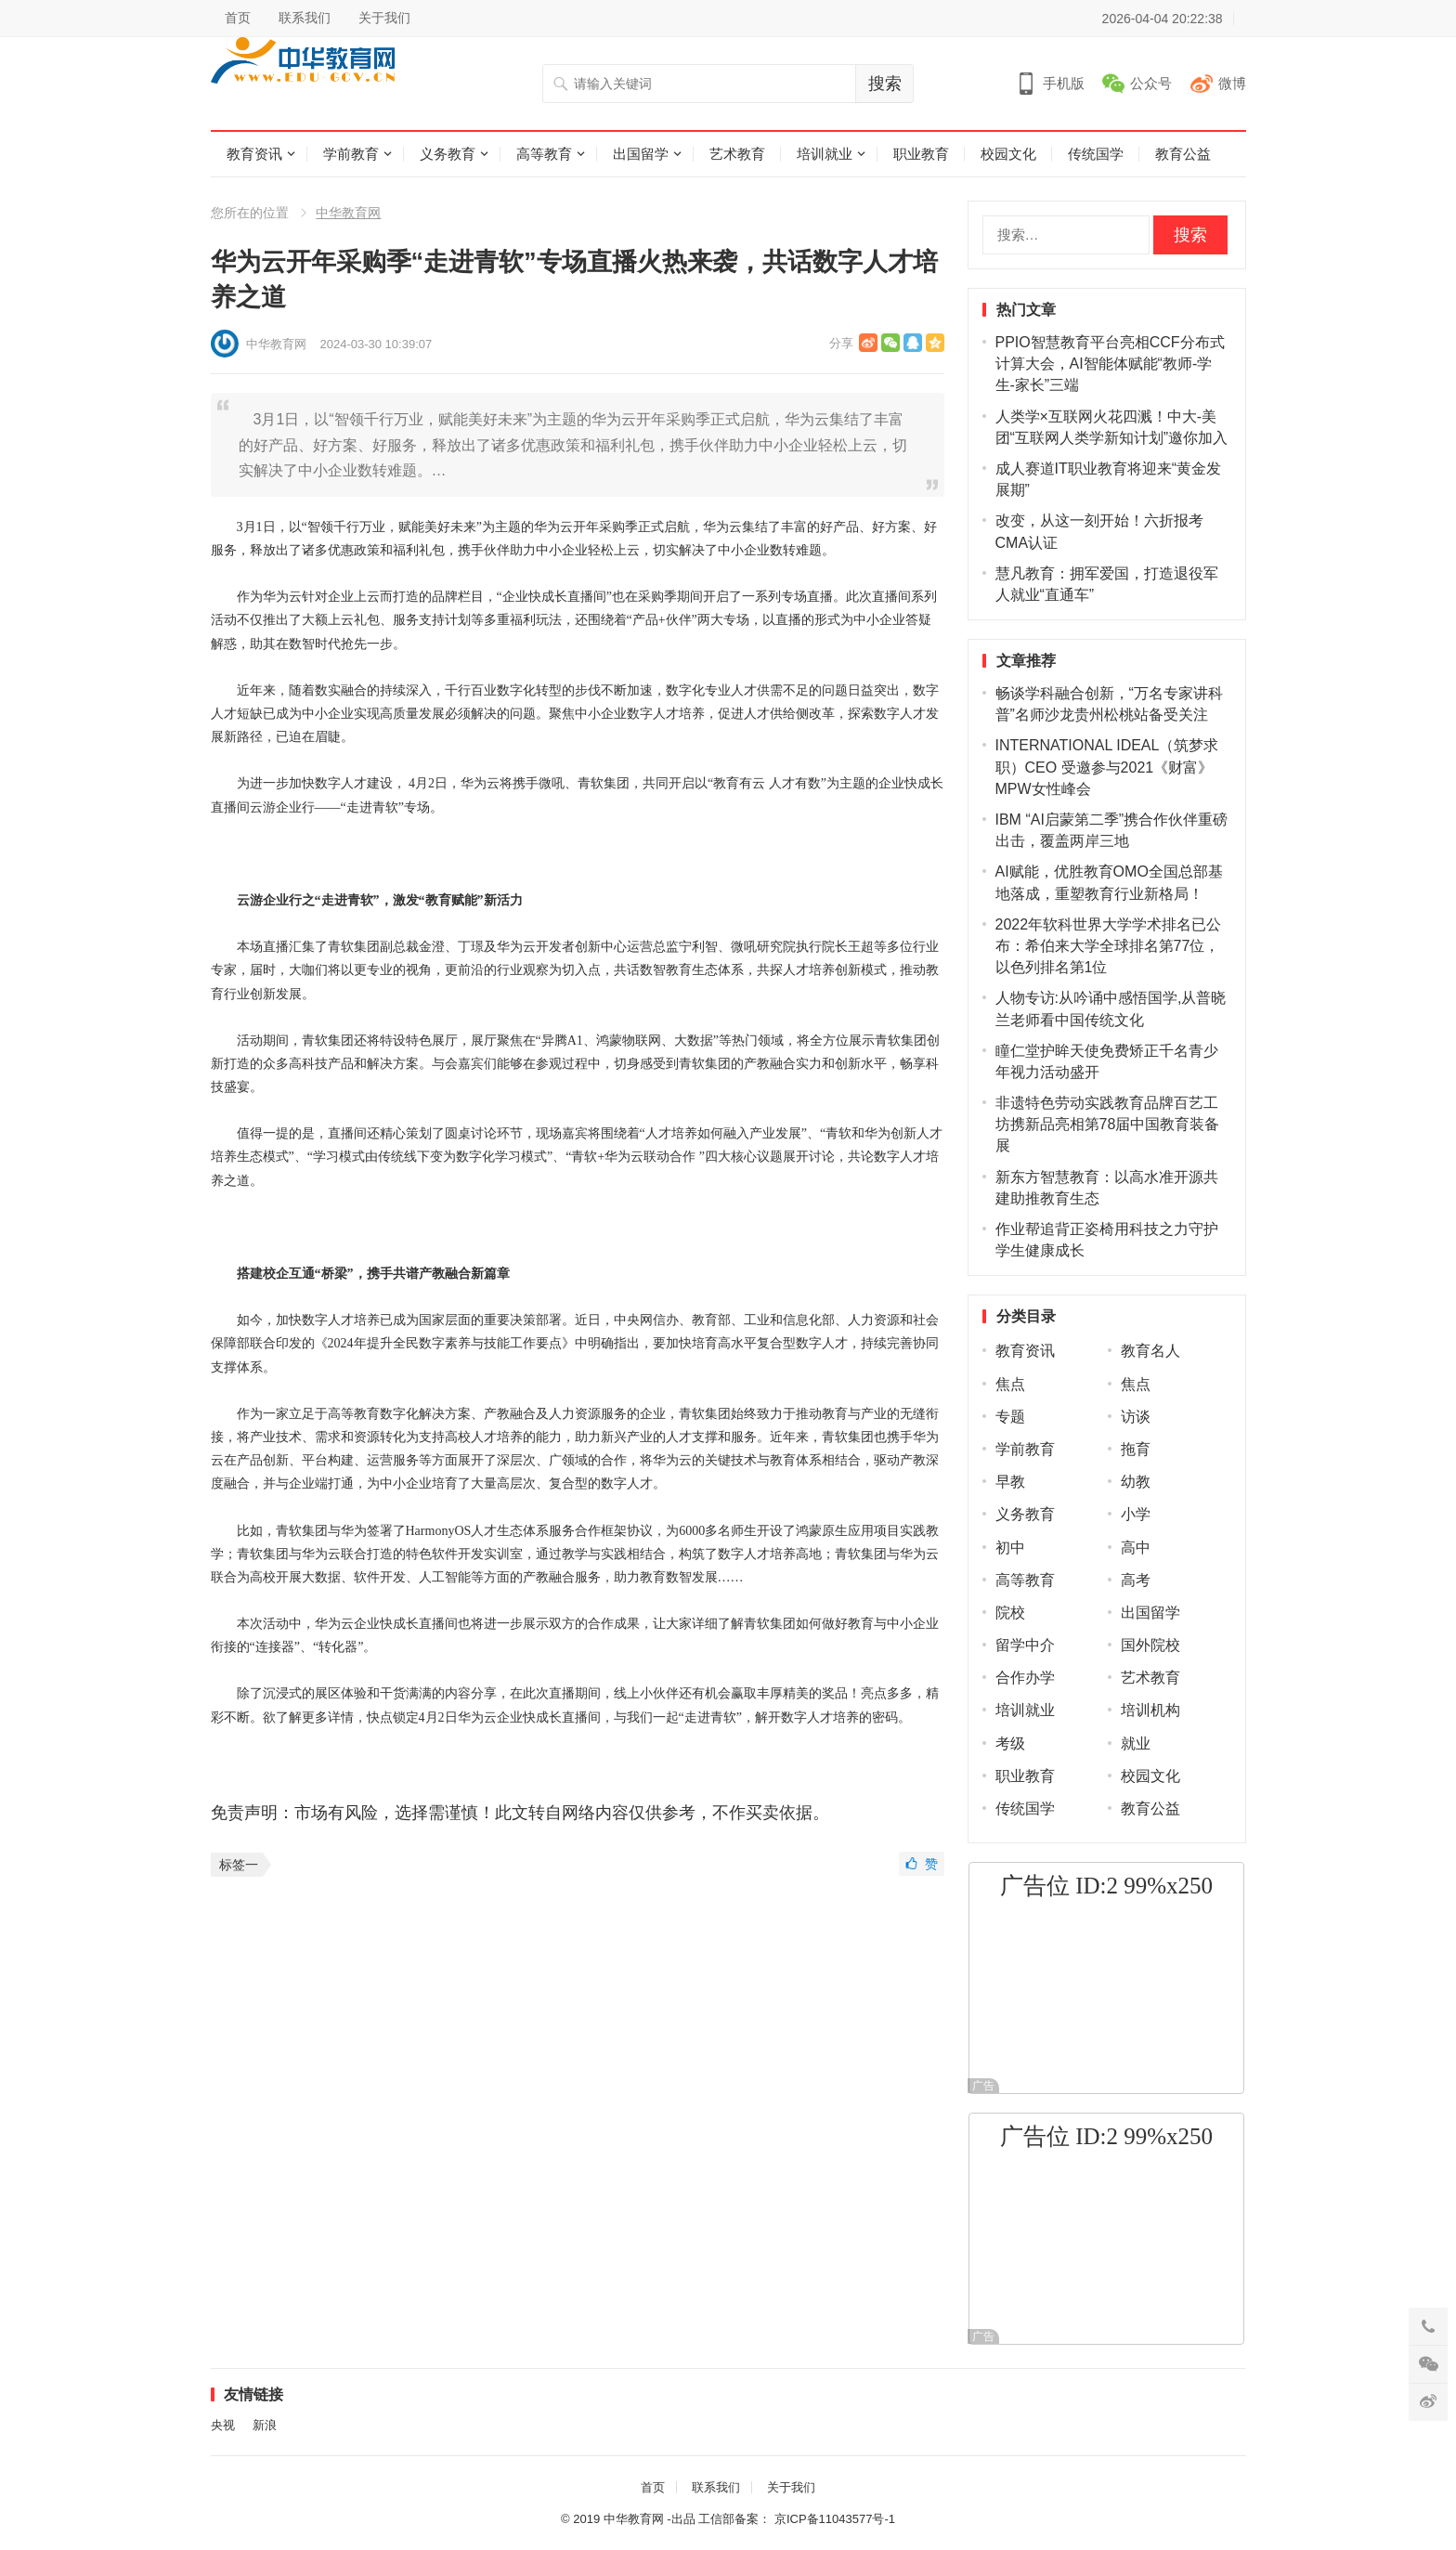 The width and height of the screenshot is (1456, 2550). I want to click on 艺术教育, so click(737, 154).